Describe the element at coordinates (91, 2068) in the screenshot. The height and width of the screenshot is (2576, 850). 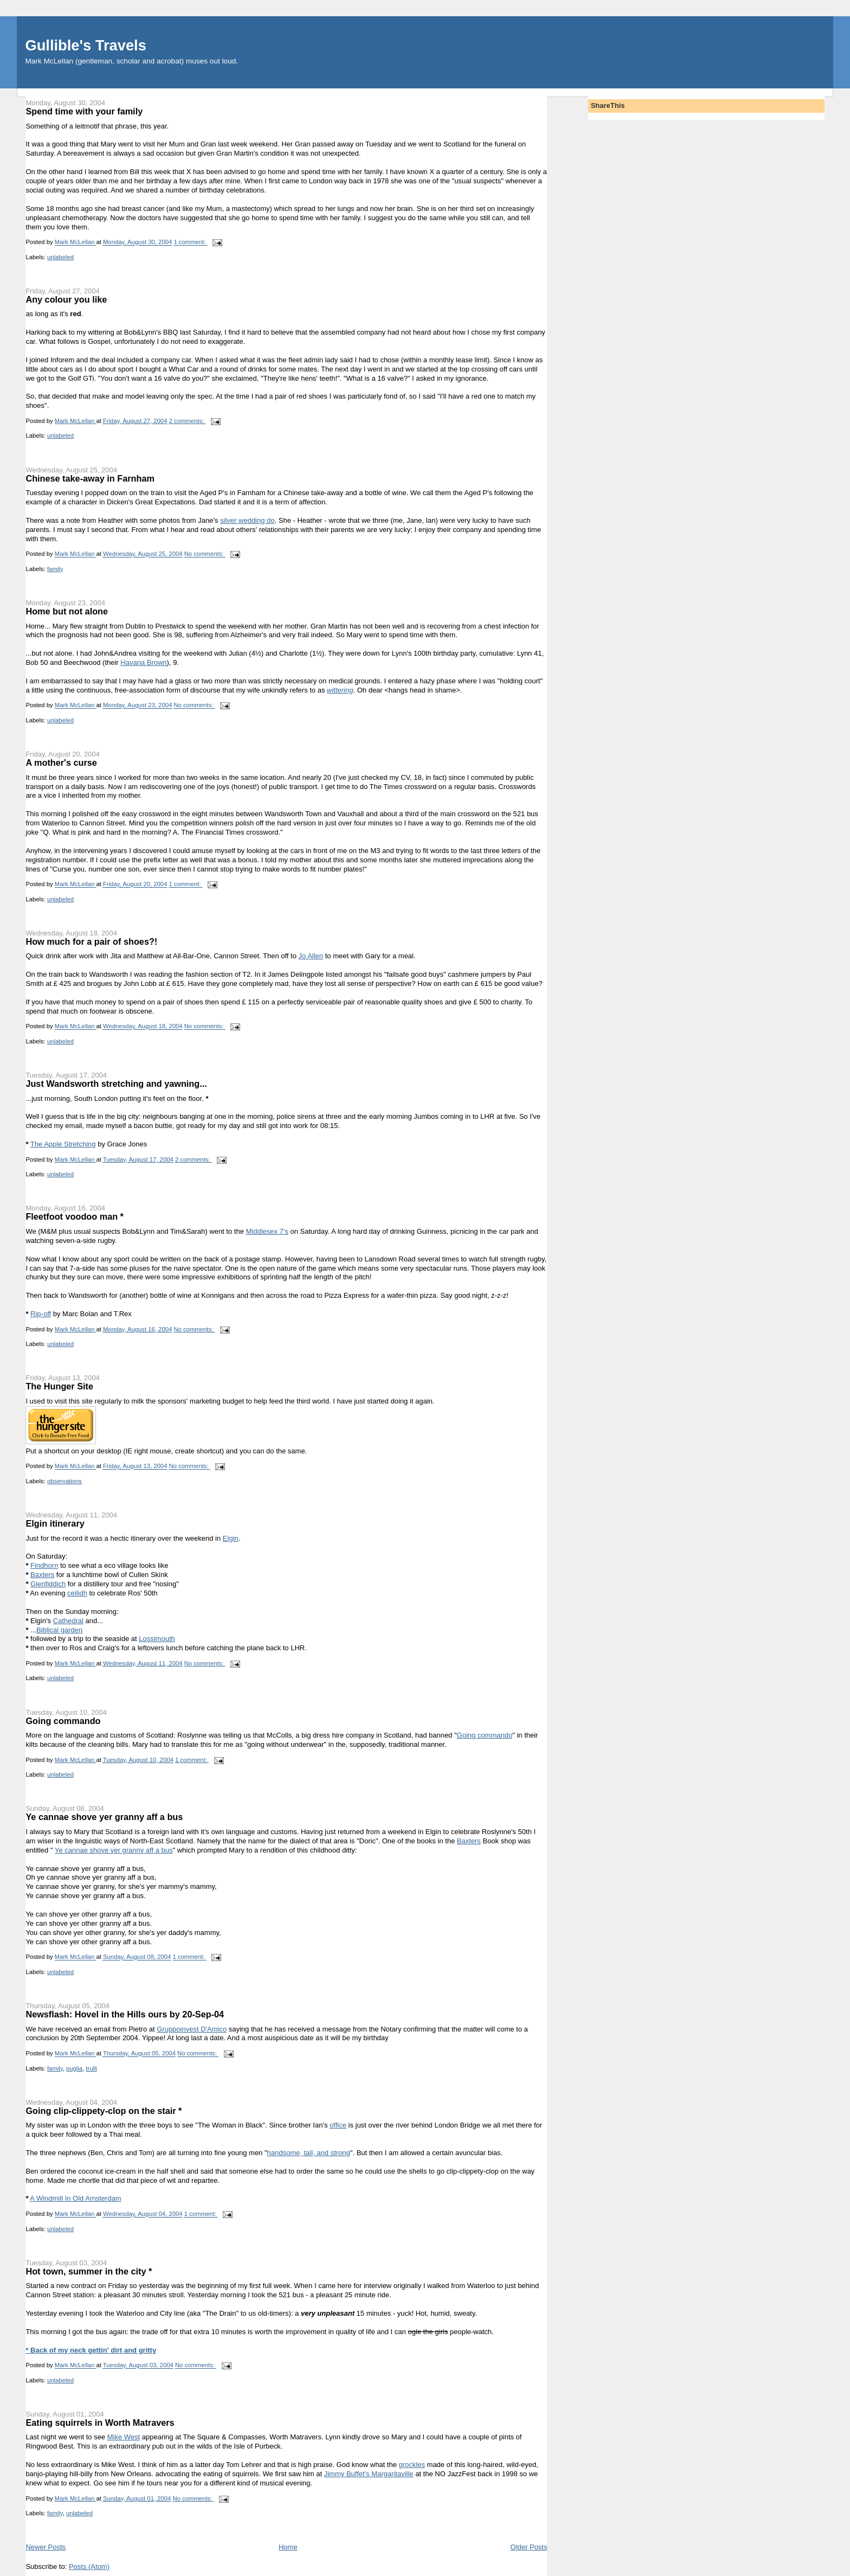
I see `trulli` at that location.